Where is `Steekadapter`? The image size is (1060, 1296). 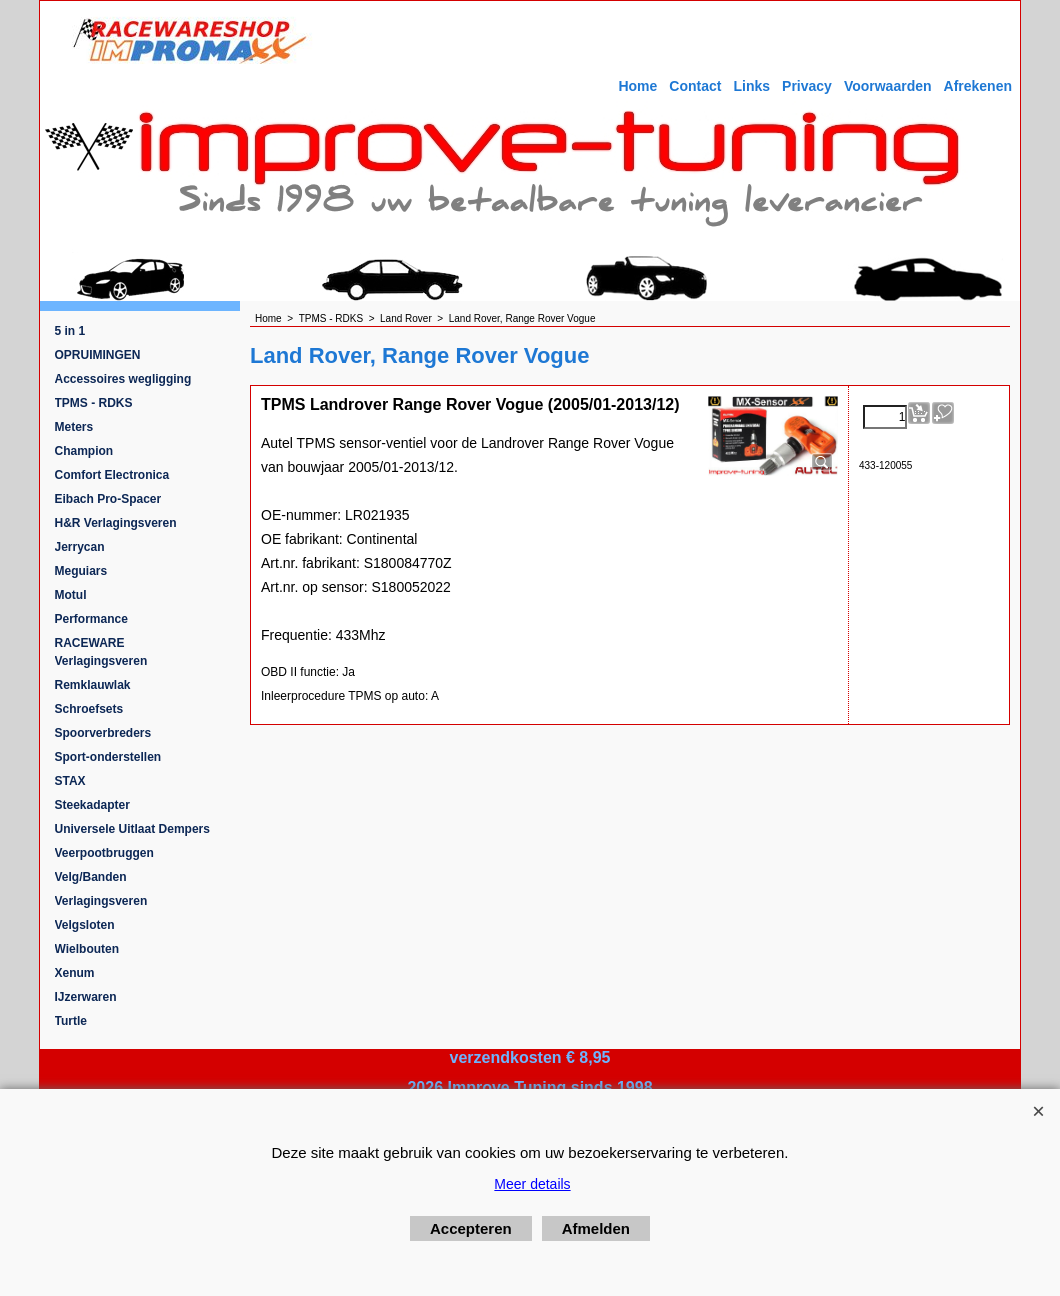 Steekadapter is located at coordinates (92, 805).